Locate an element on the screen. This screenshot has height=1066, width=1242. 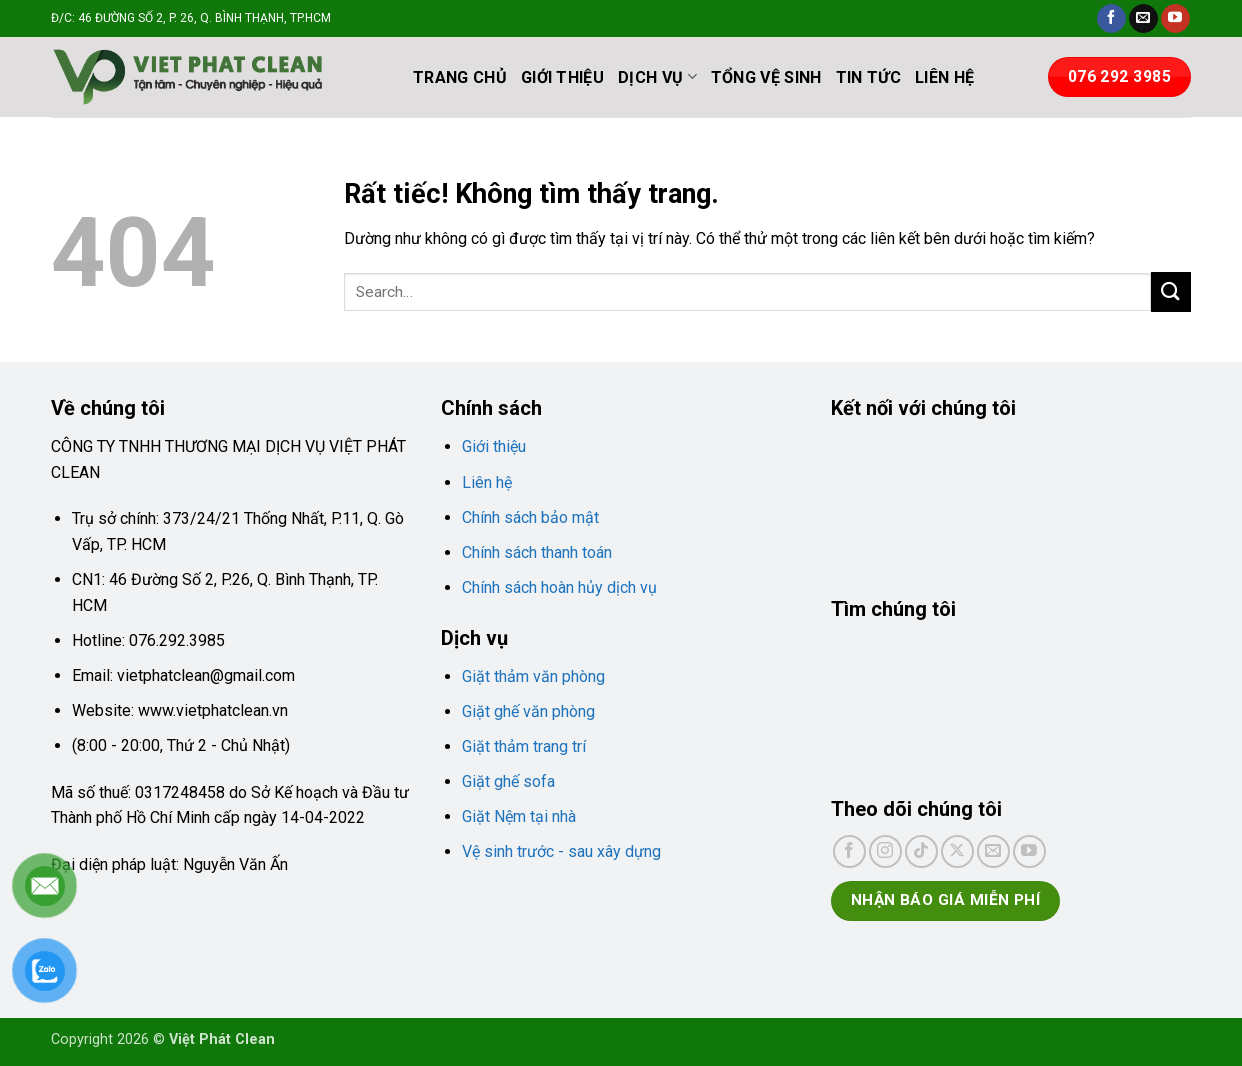
Giặt Nệm tại nhà is located at coordinates (519, 816).